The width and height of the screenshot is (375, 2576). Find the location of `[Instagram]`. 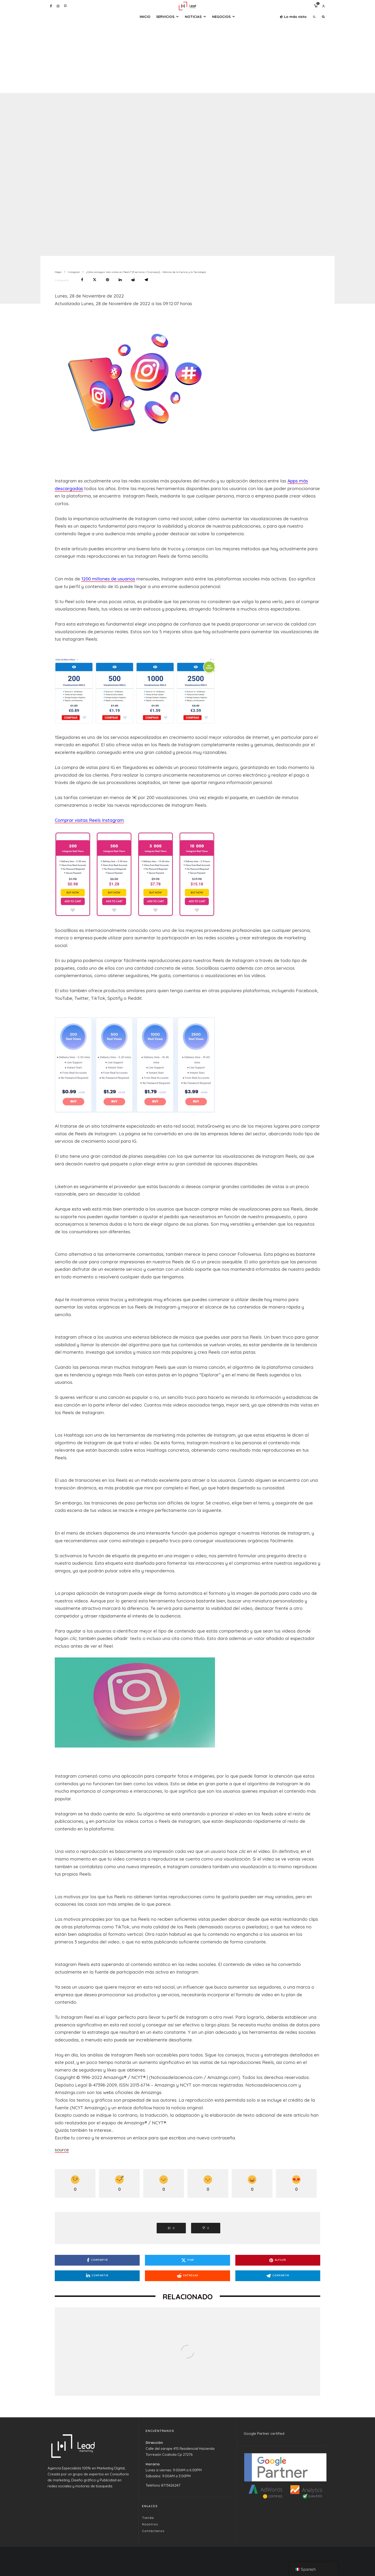

[Instagram] is located at coordinates (58, 6).